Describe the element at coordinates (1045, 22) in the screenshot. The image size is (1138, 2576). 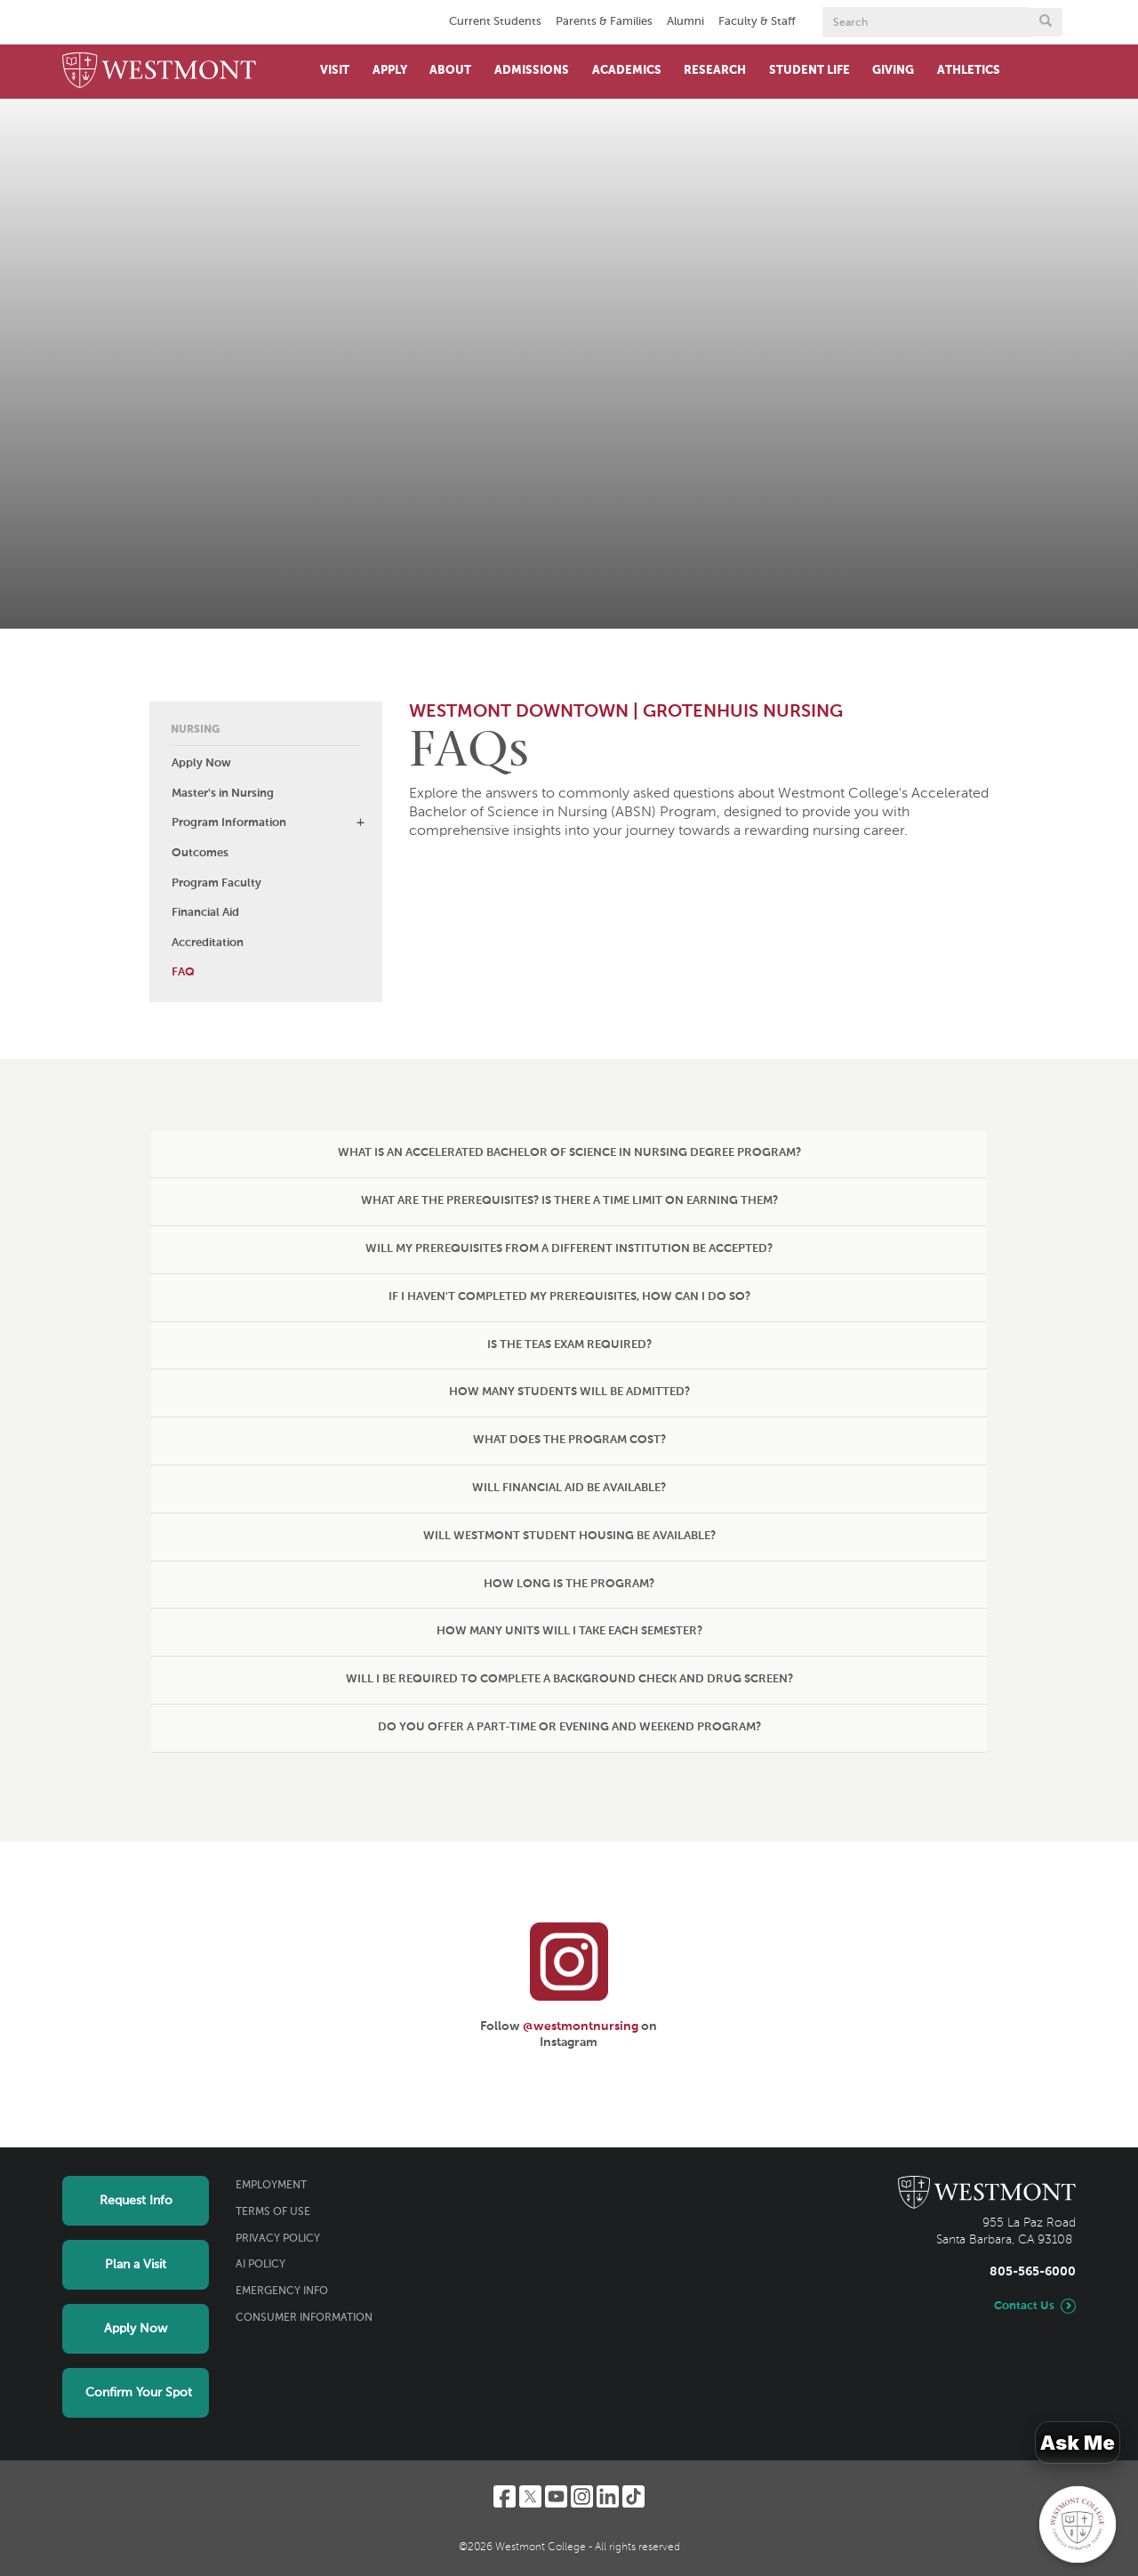
I see `[Submit search form button]` at that location.